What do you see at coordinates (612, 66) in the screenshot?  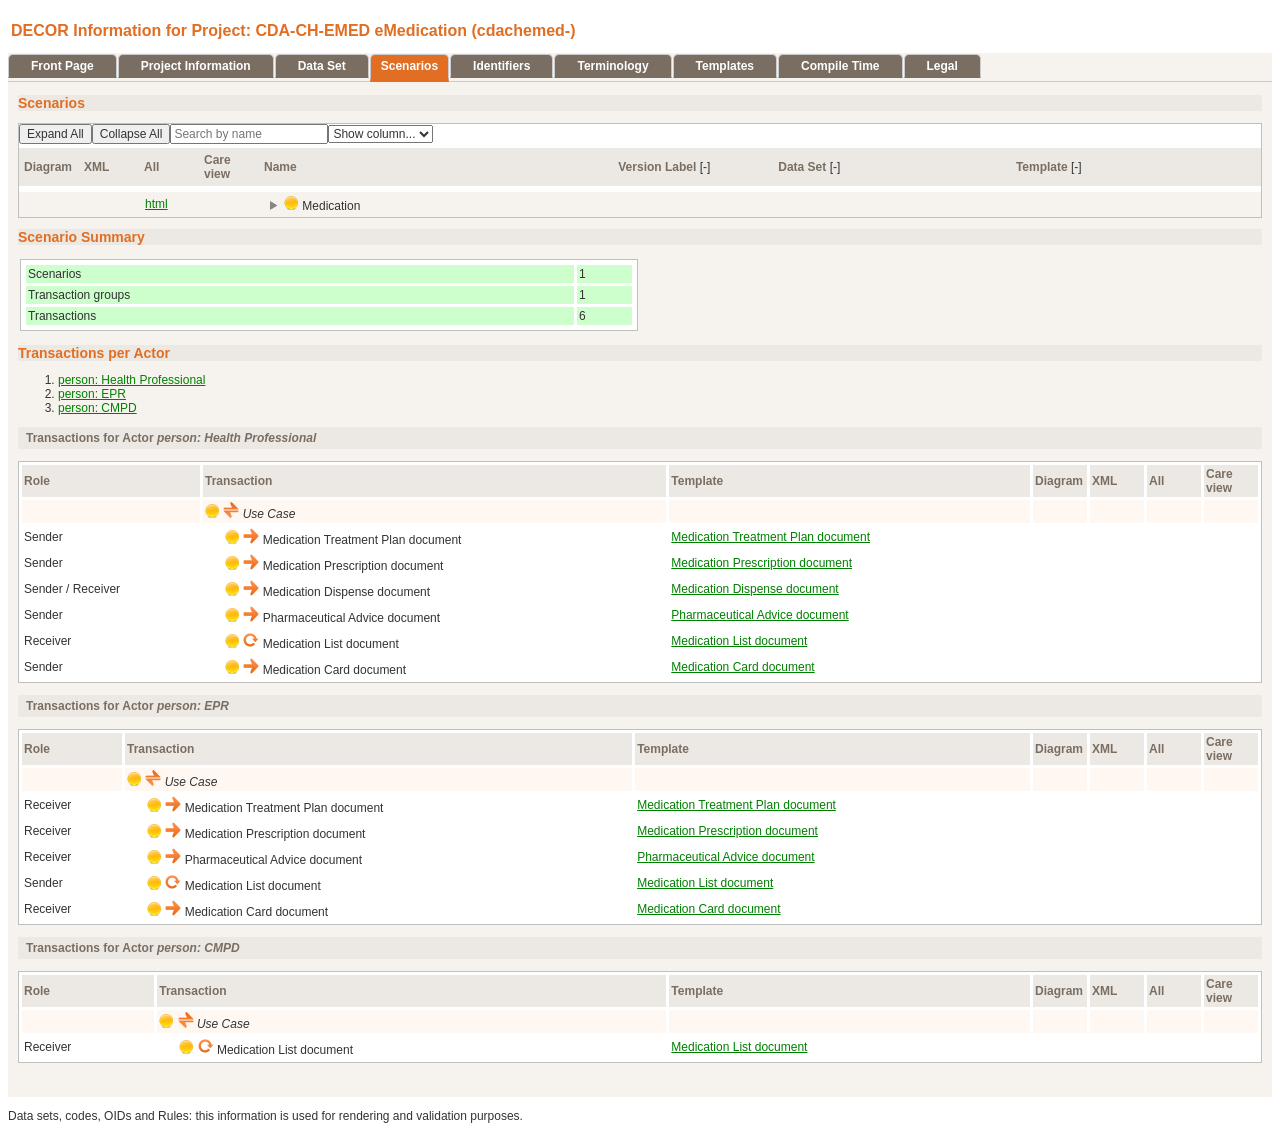 I see `Terminology` at bounding box center [612, 66].